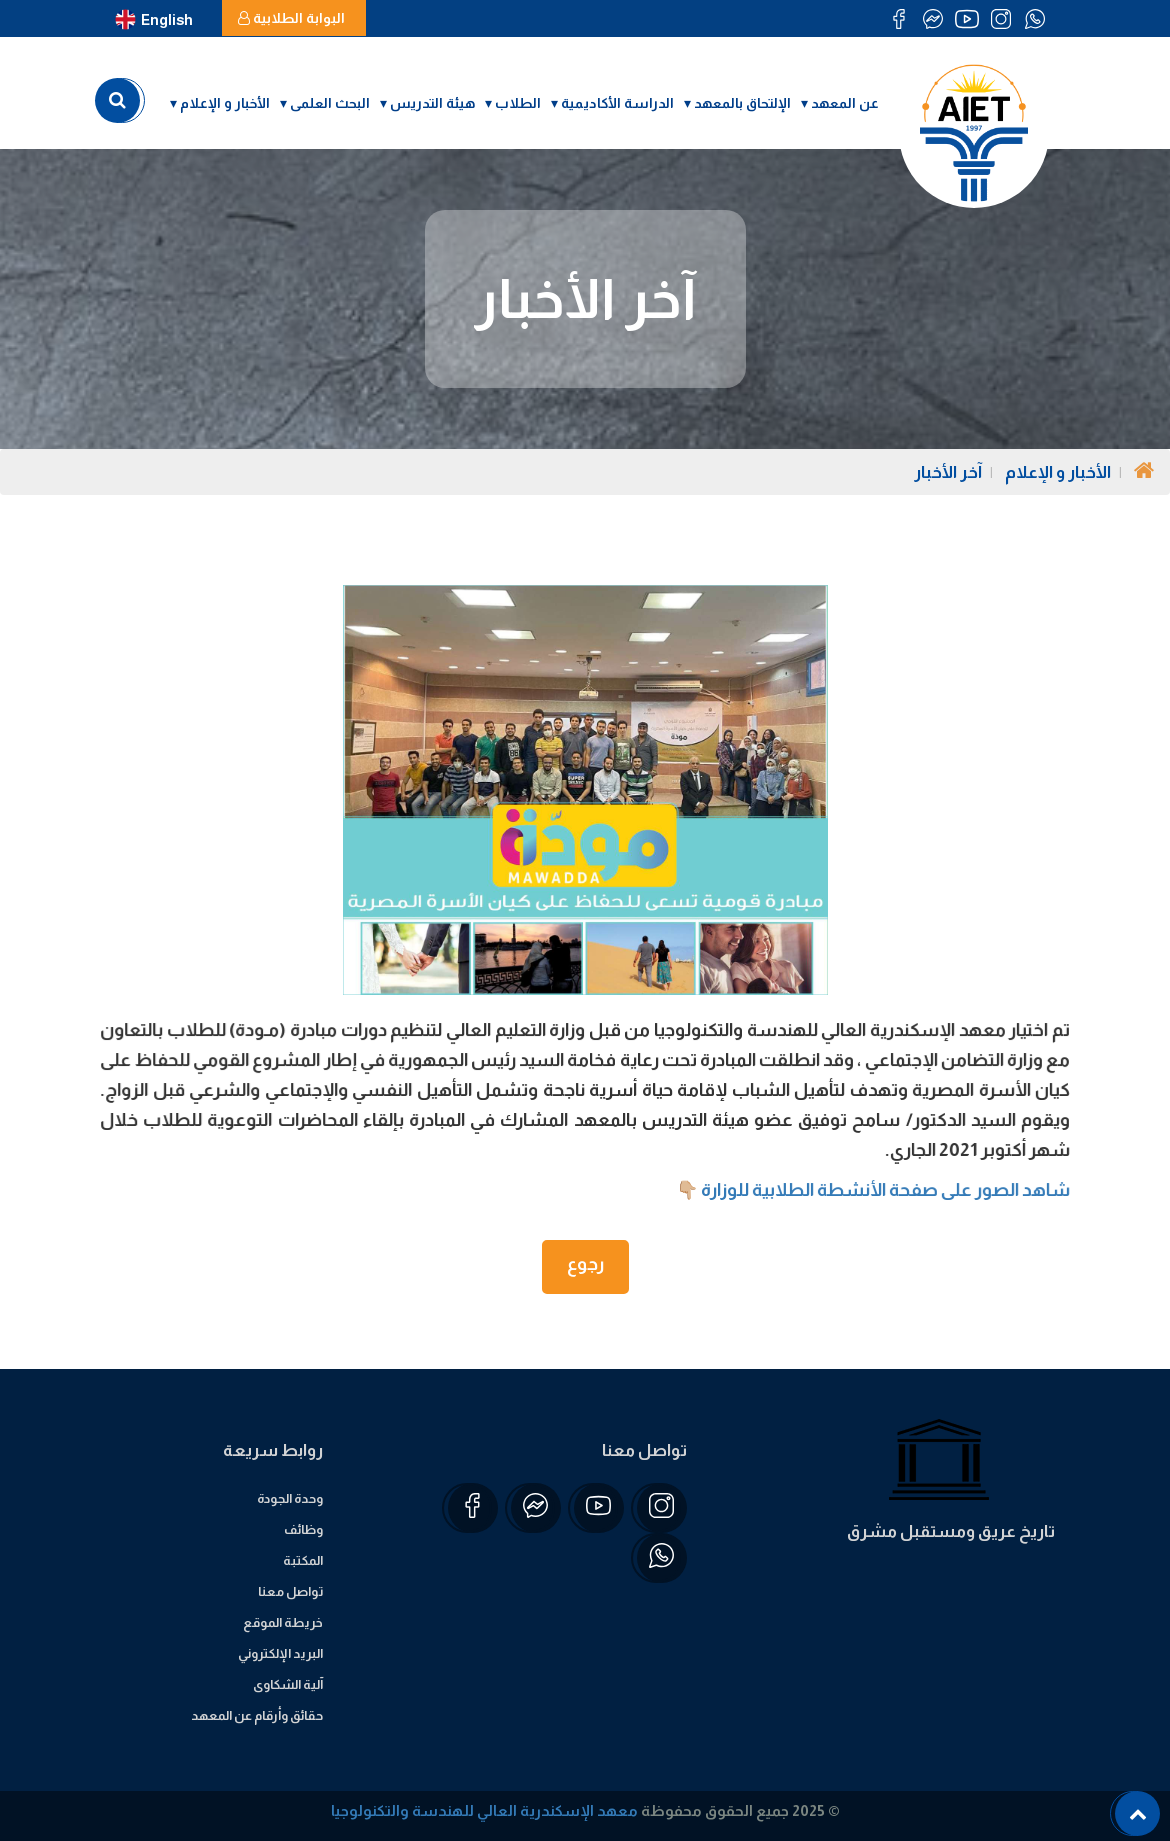  What do you see at coordinates (432, 103) in the screenshot?
I see `هيئة التدريس` at bounding box center [432, 103].